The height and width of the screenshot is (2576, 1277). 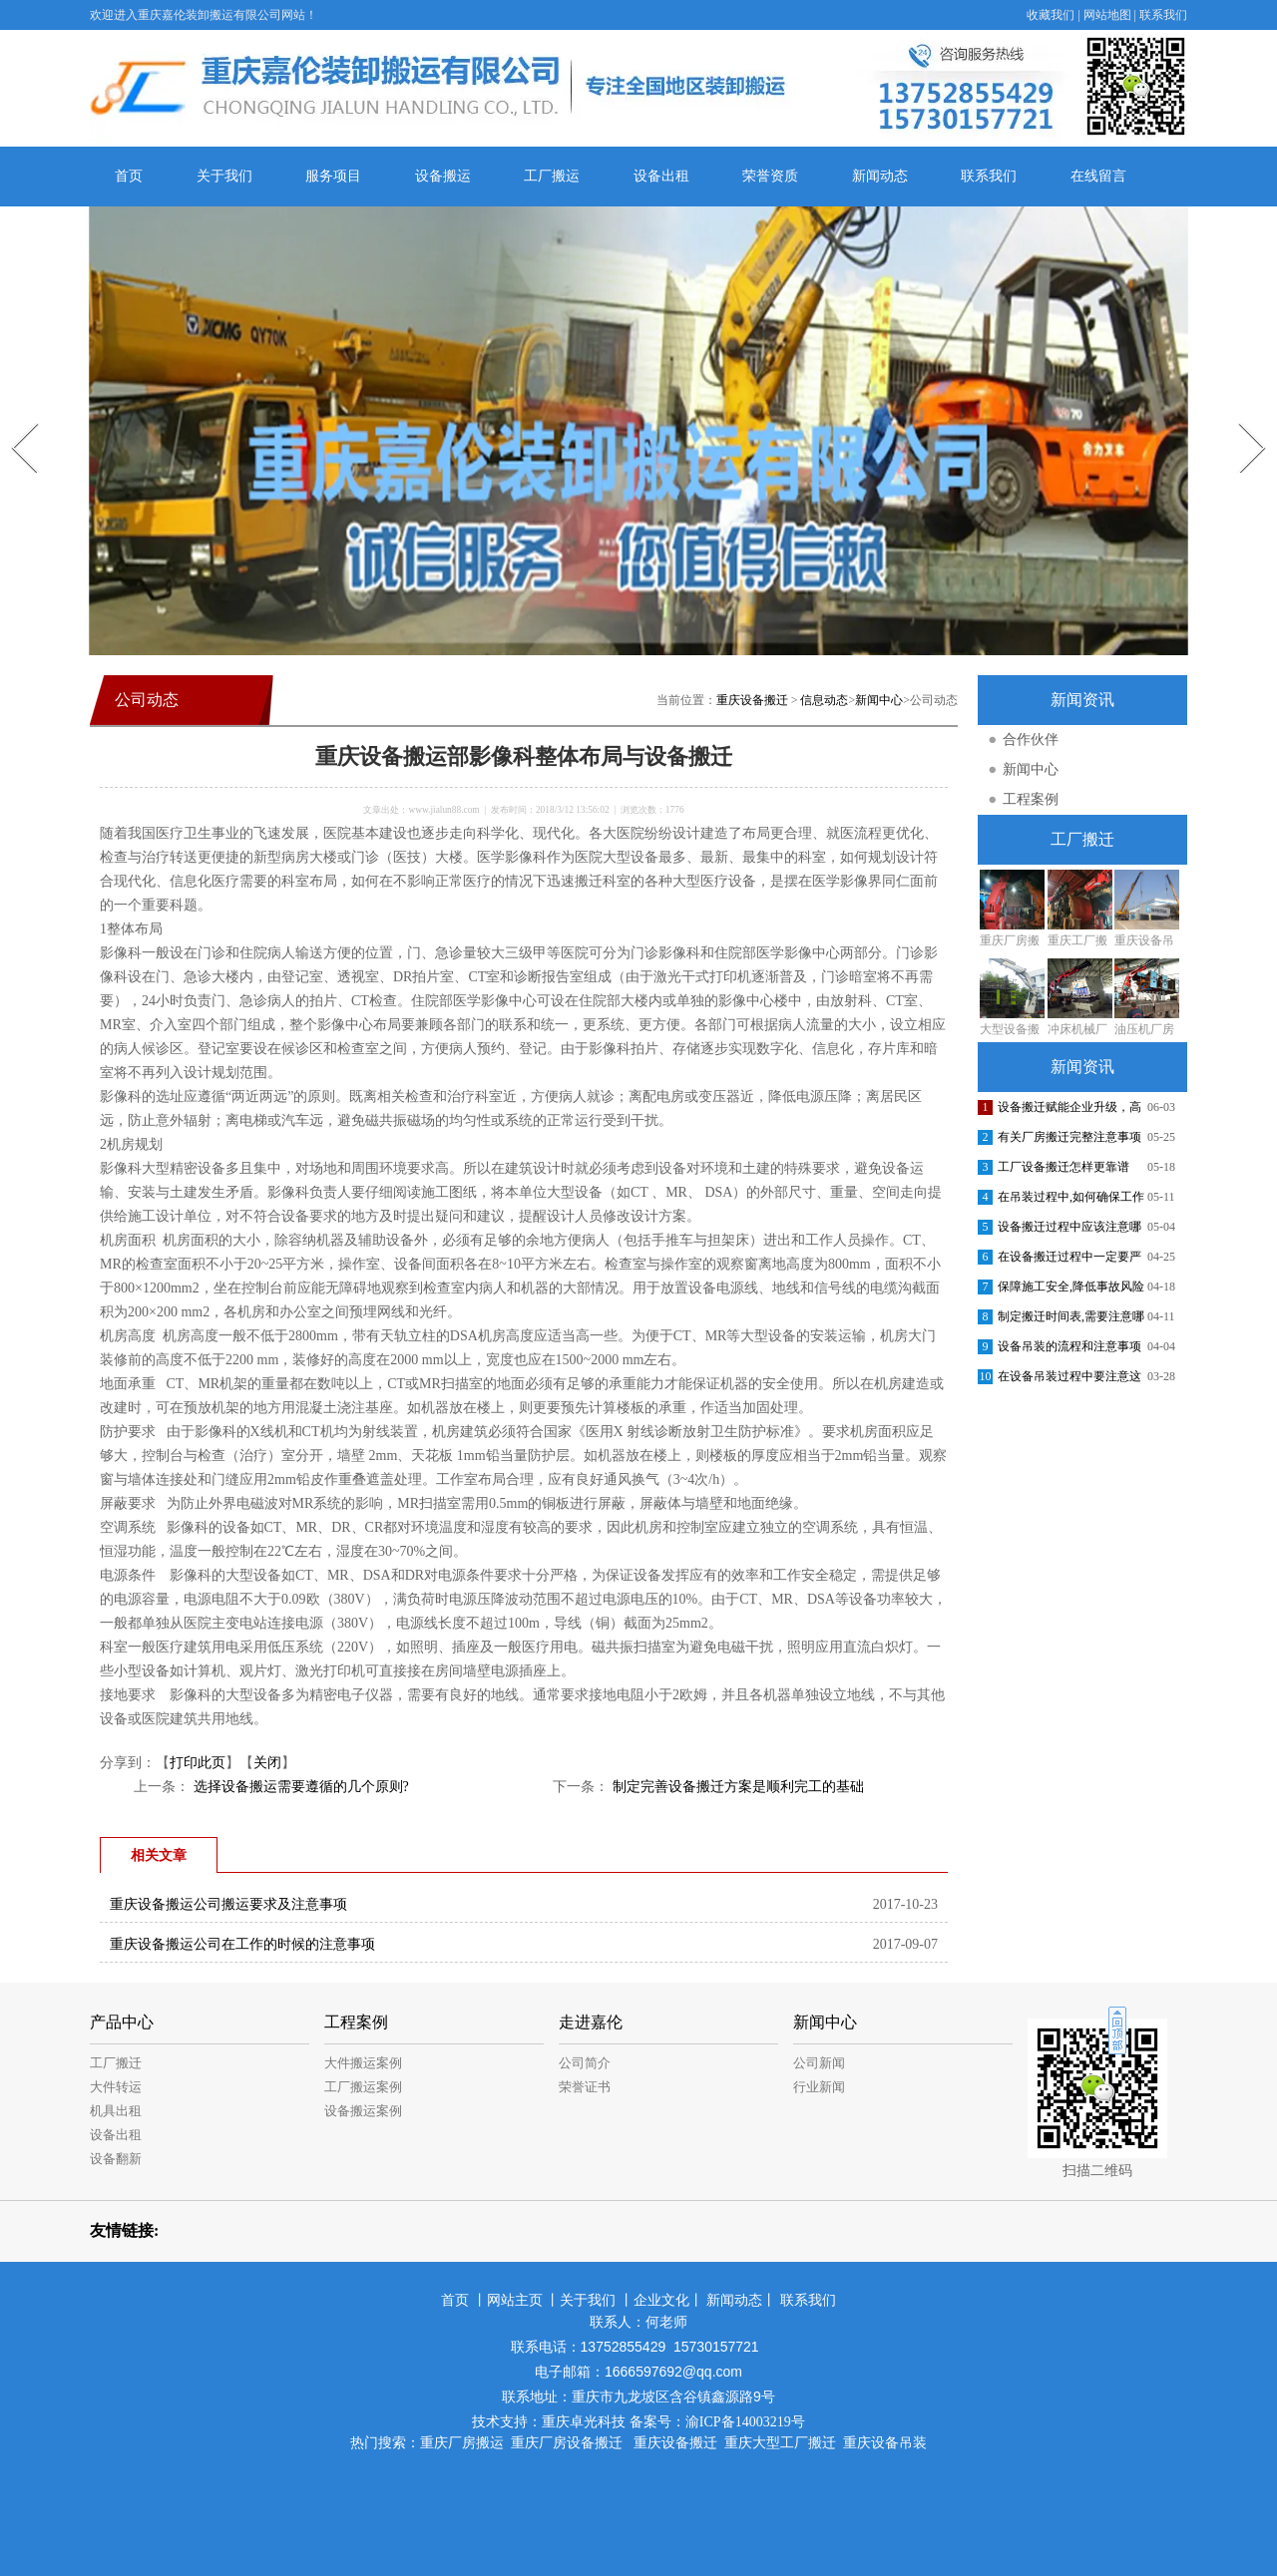 I want to click on 荣誉证书, so click(x=585, y=2086).